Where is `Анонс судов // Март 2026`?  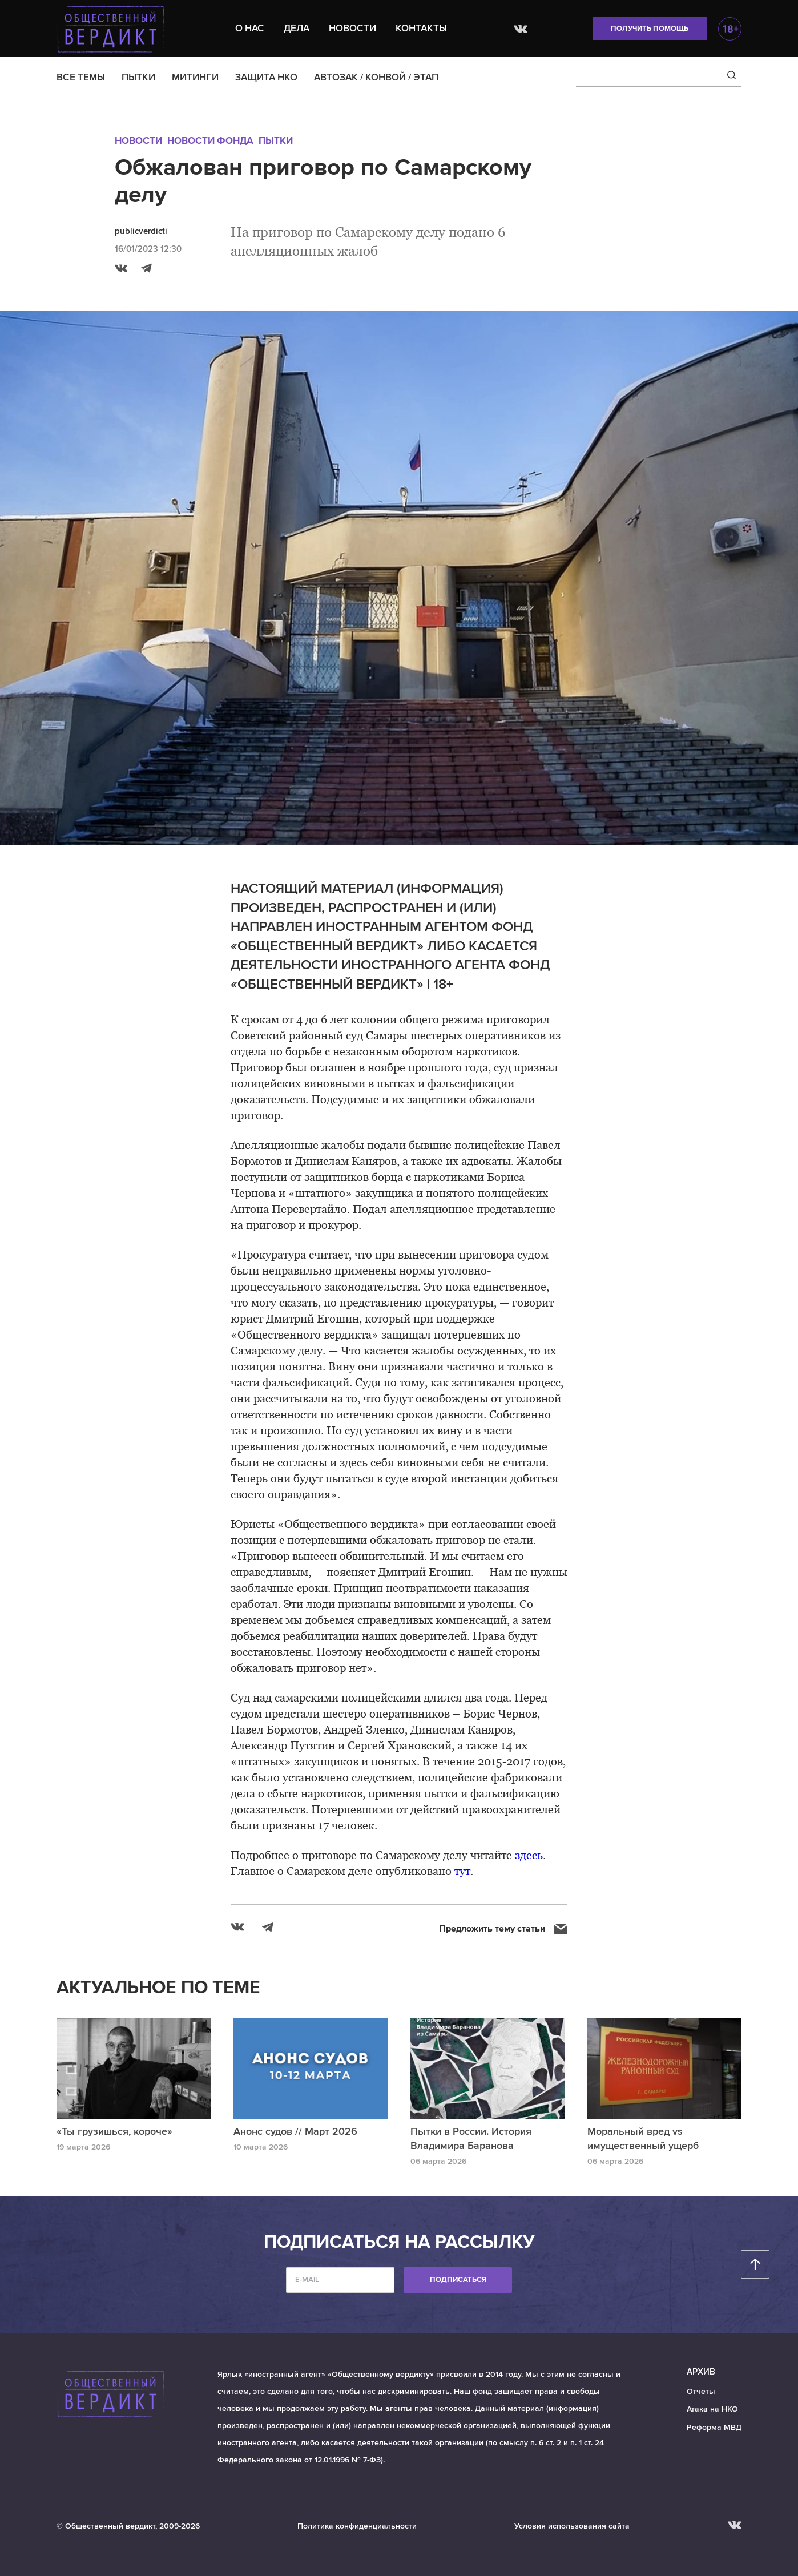 Анонс судов // Март 2026 is located at coordinates (295, 2131).